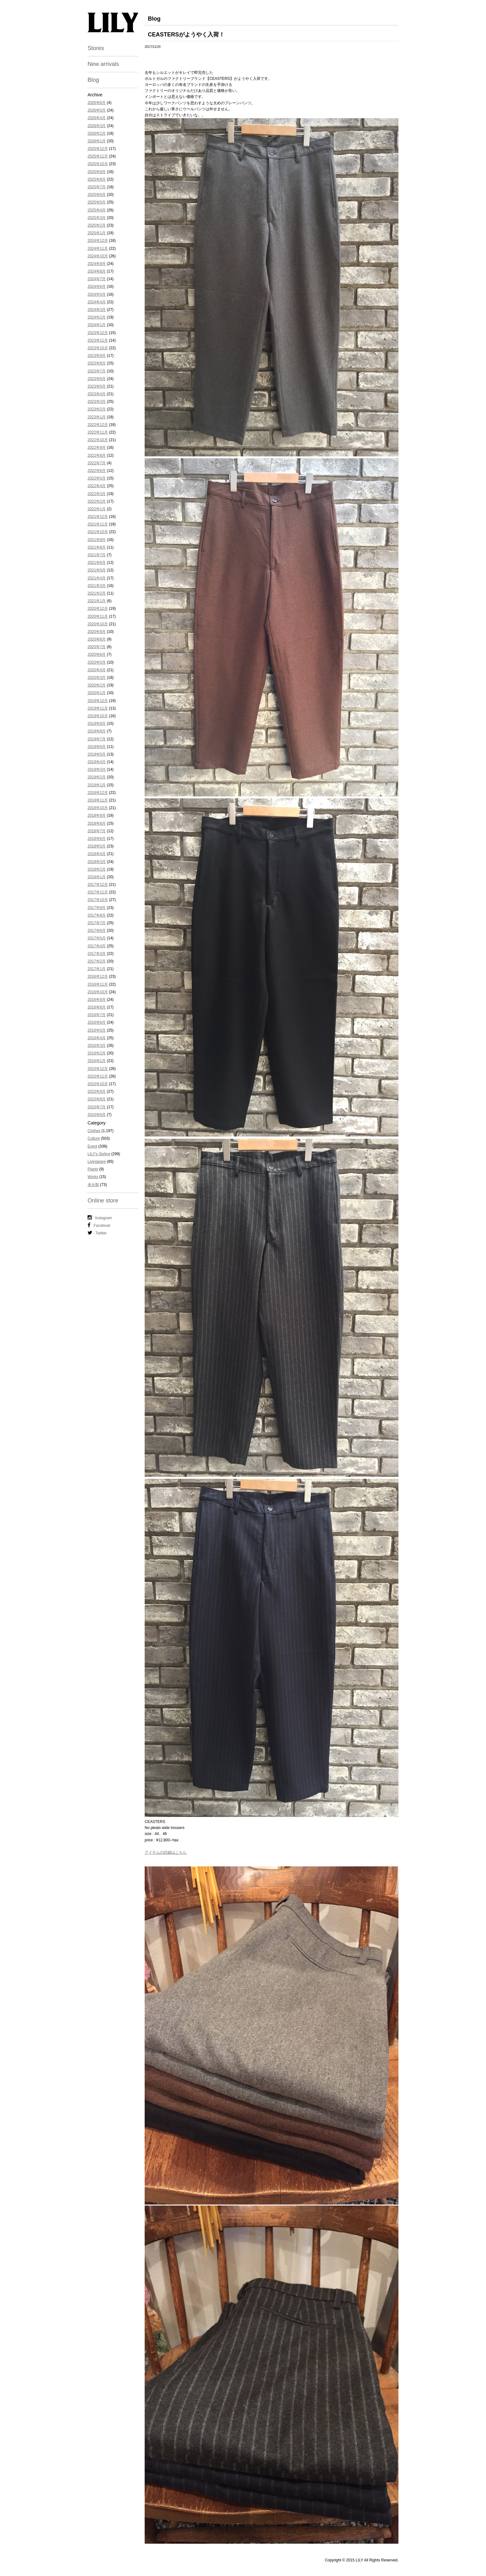 This screenshot has width=486, height=2576. Describe the element at coordinates (98, 432) in the screenshot. I see `2022年11月` at that location.